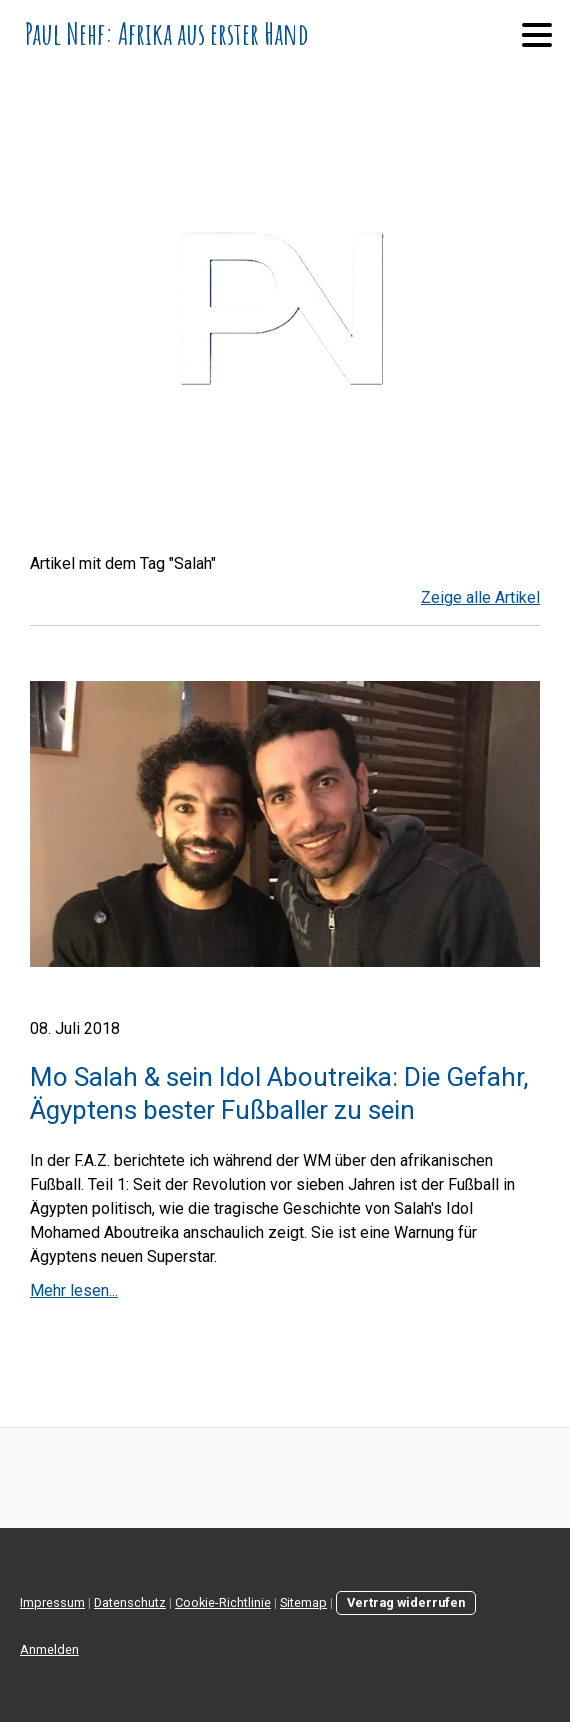  What do you see at coordinates (74, 1290) in the screenshot?
I see `Mehr lesen...` at bounding box center [74, 1290].